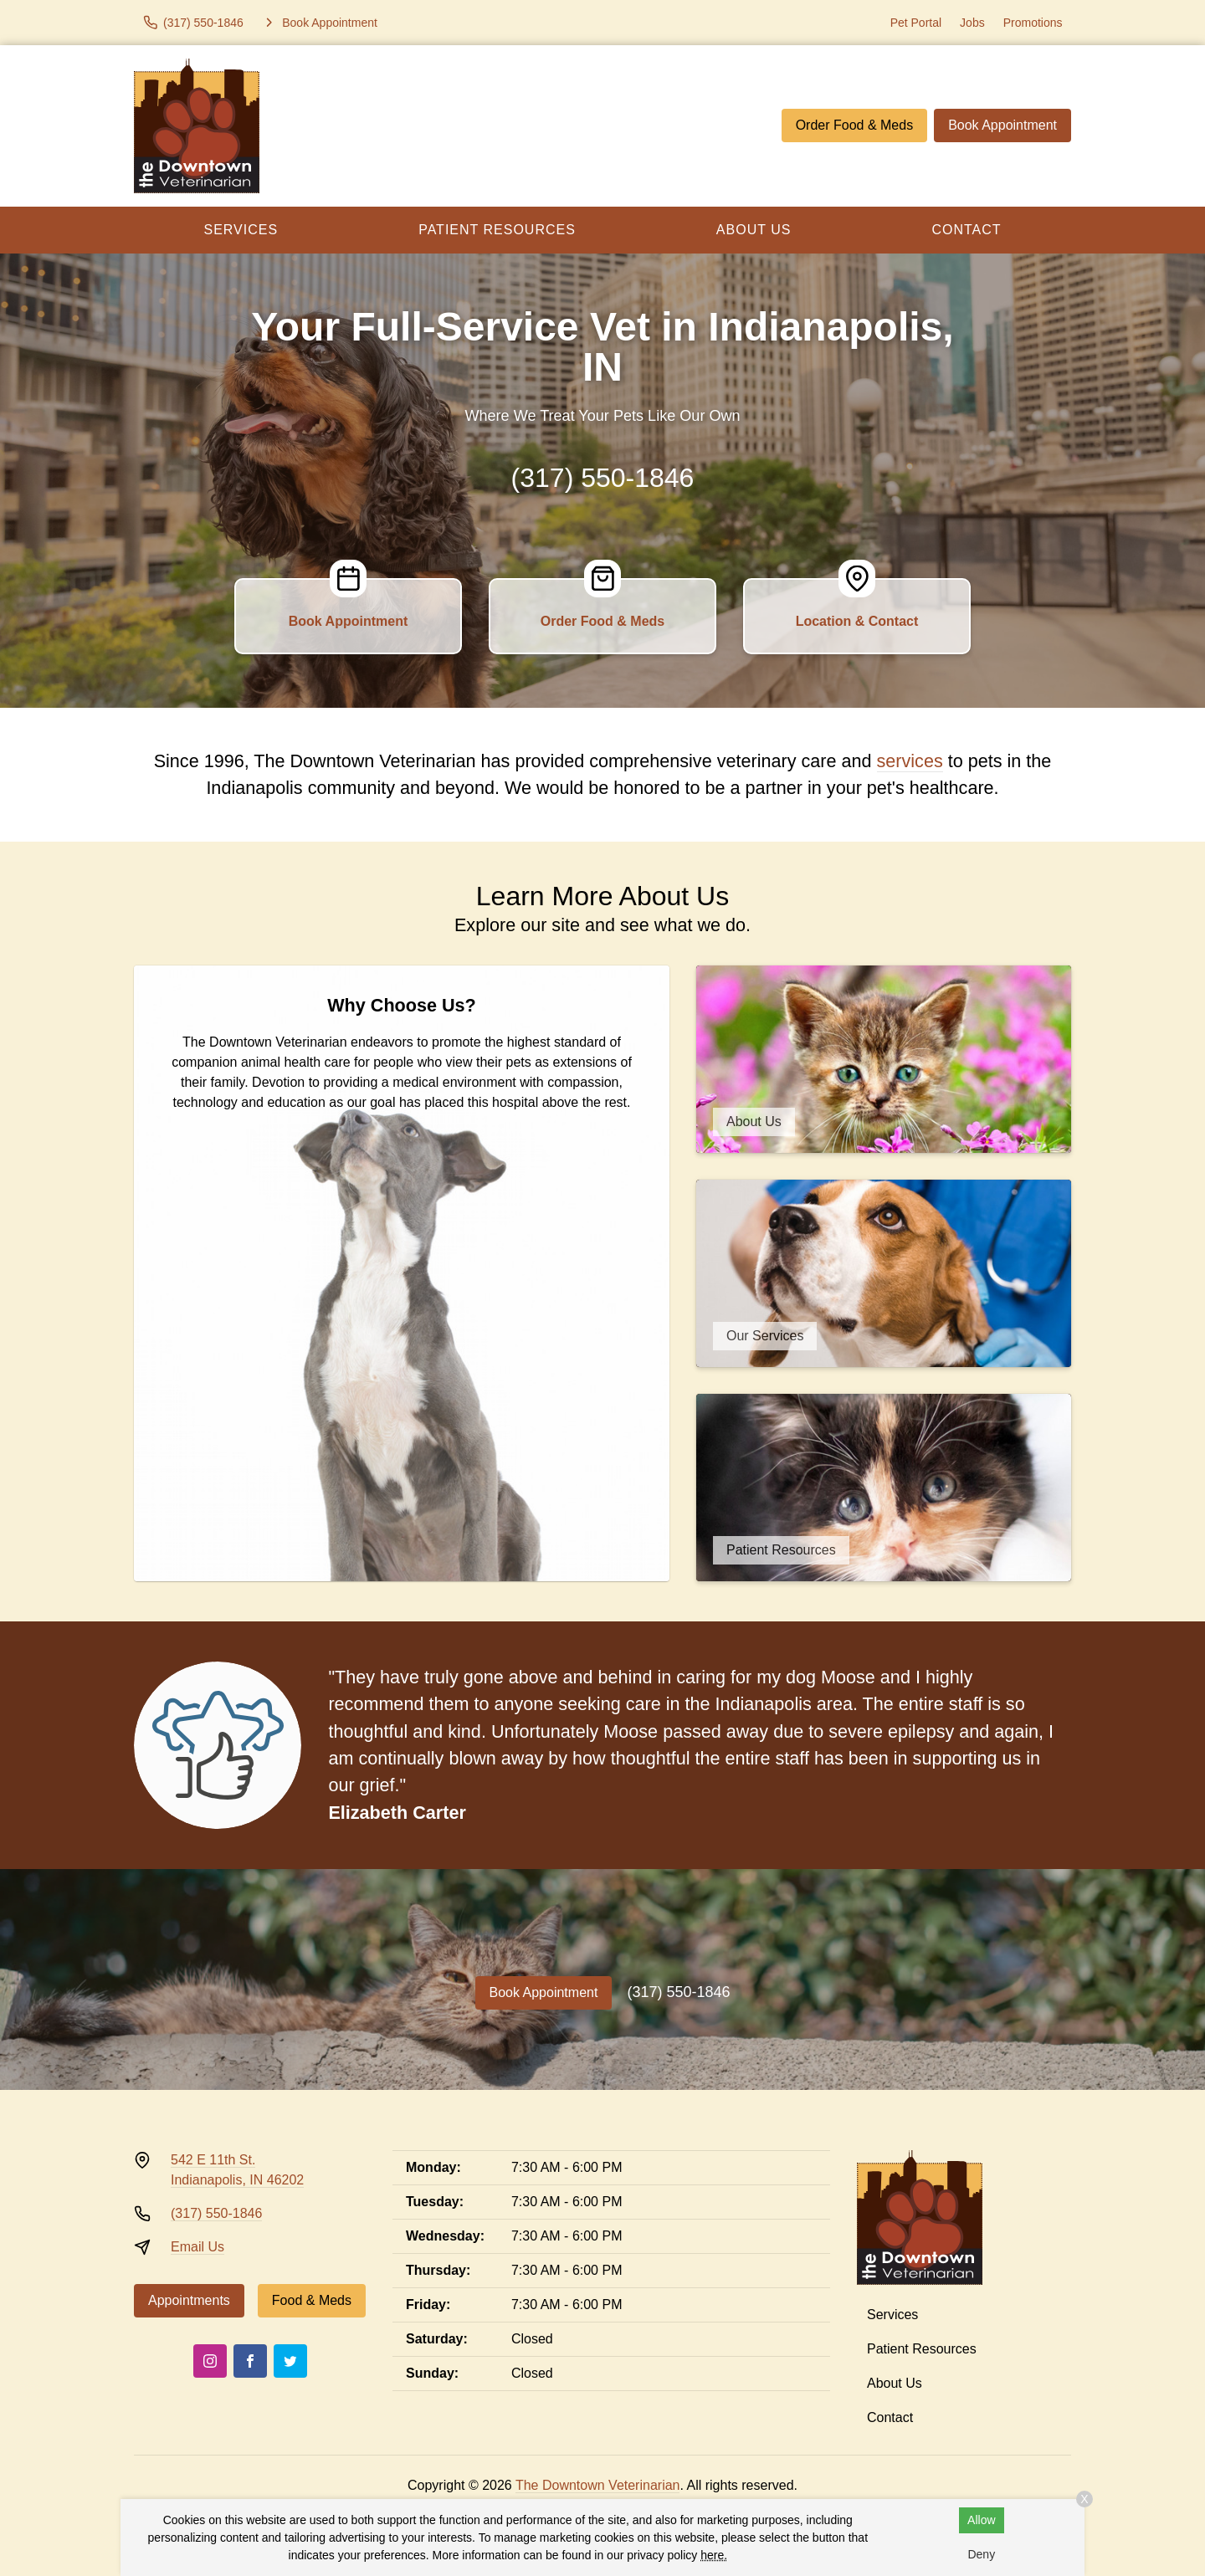 This screenshot has height=2576, width=1205. Describe the element at coordinates (1033, 22) in the screenshot. I see `Promotions` at that location.